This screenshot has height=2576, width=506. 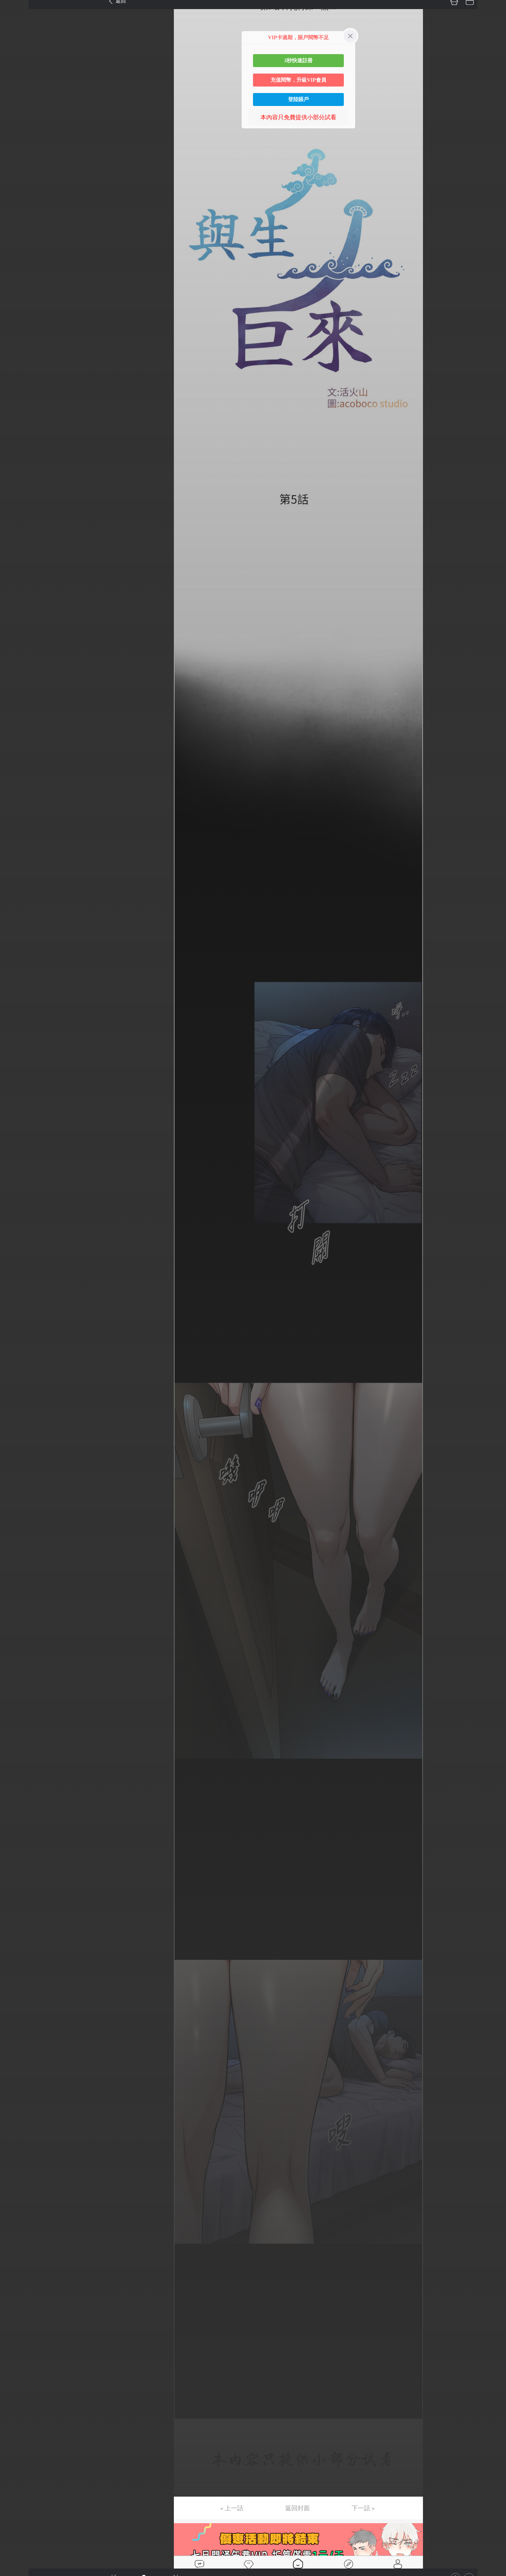 What do you see at coordinates (13, 114) in the screenshot?
I see `第9话` at bounding box center [13, 114].